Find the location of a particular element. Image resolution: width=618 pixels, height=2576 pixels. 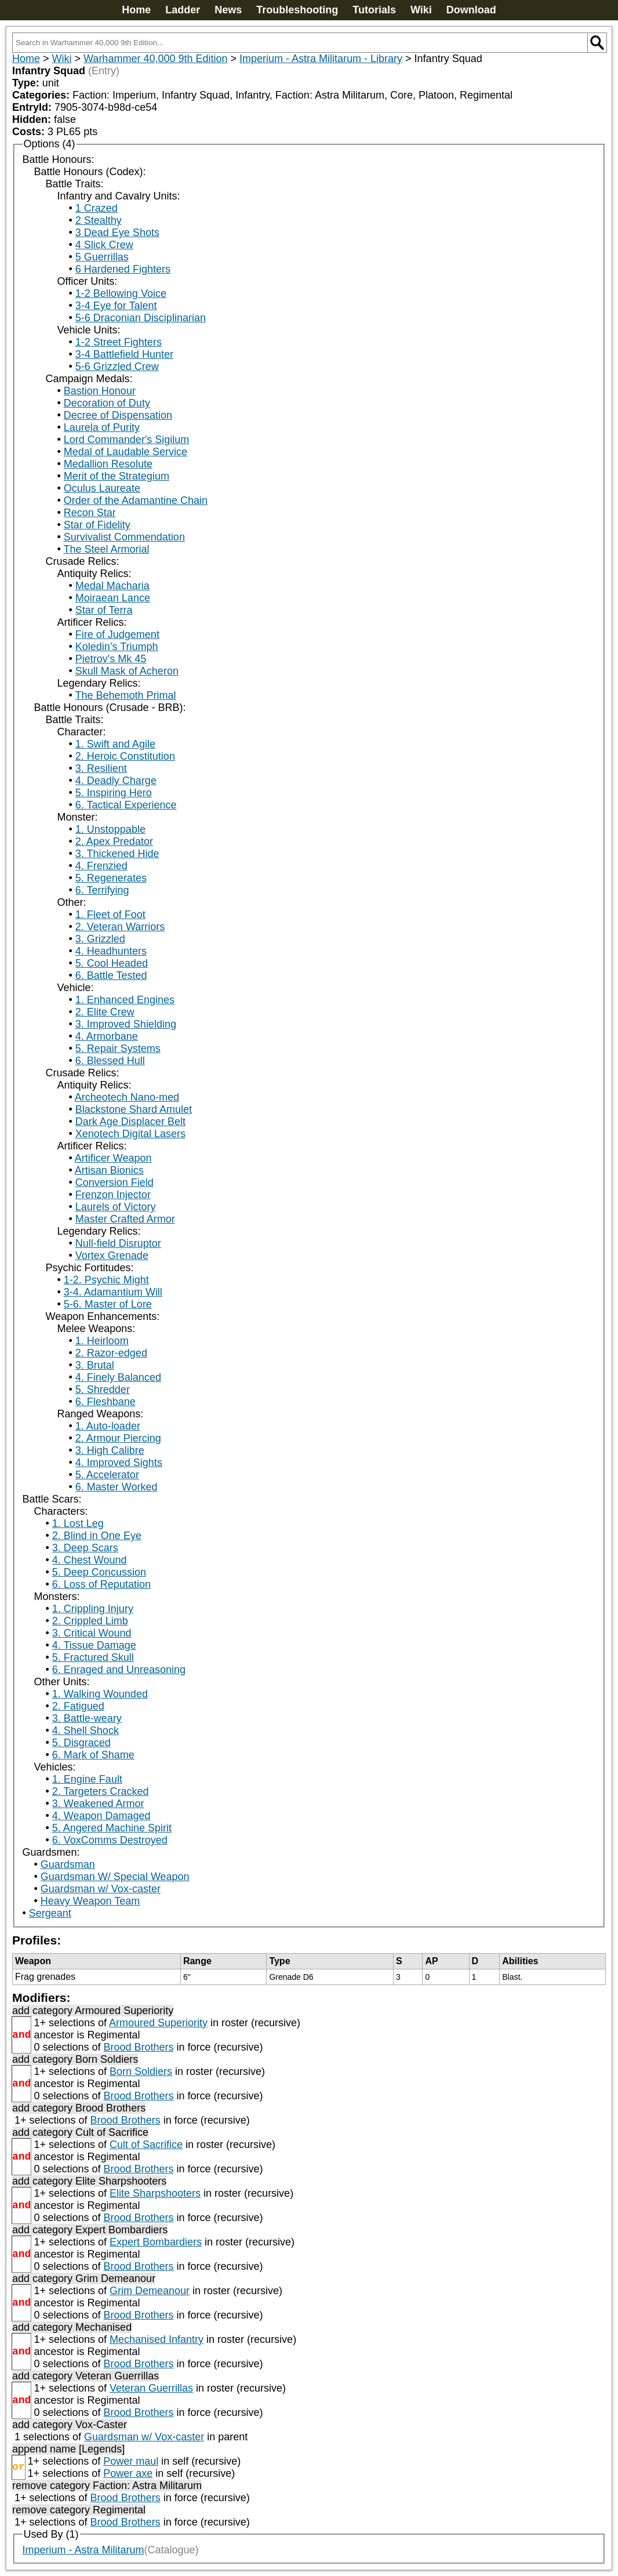

Xenotech Digital Lasers is located at coordinates (130, 1134).